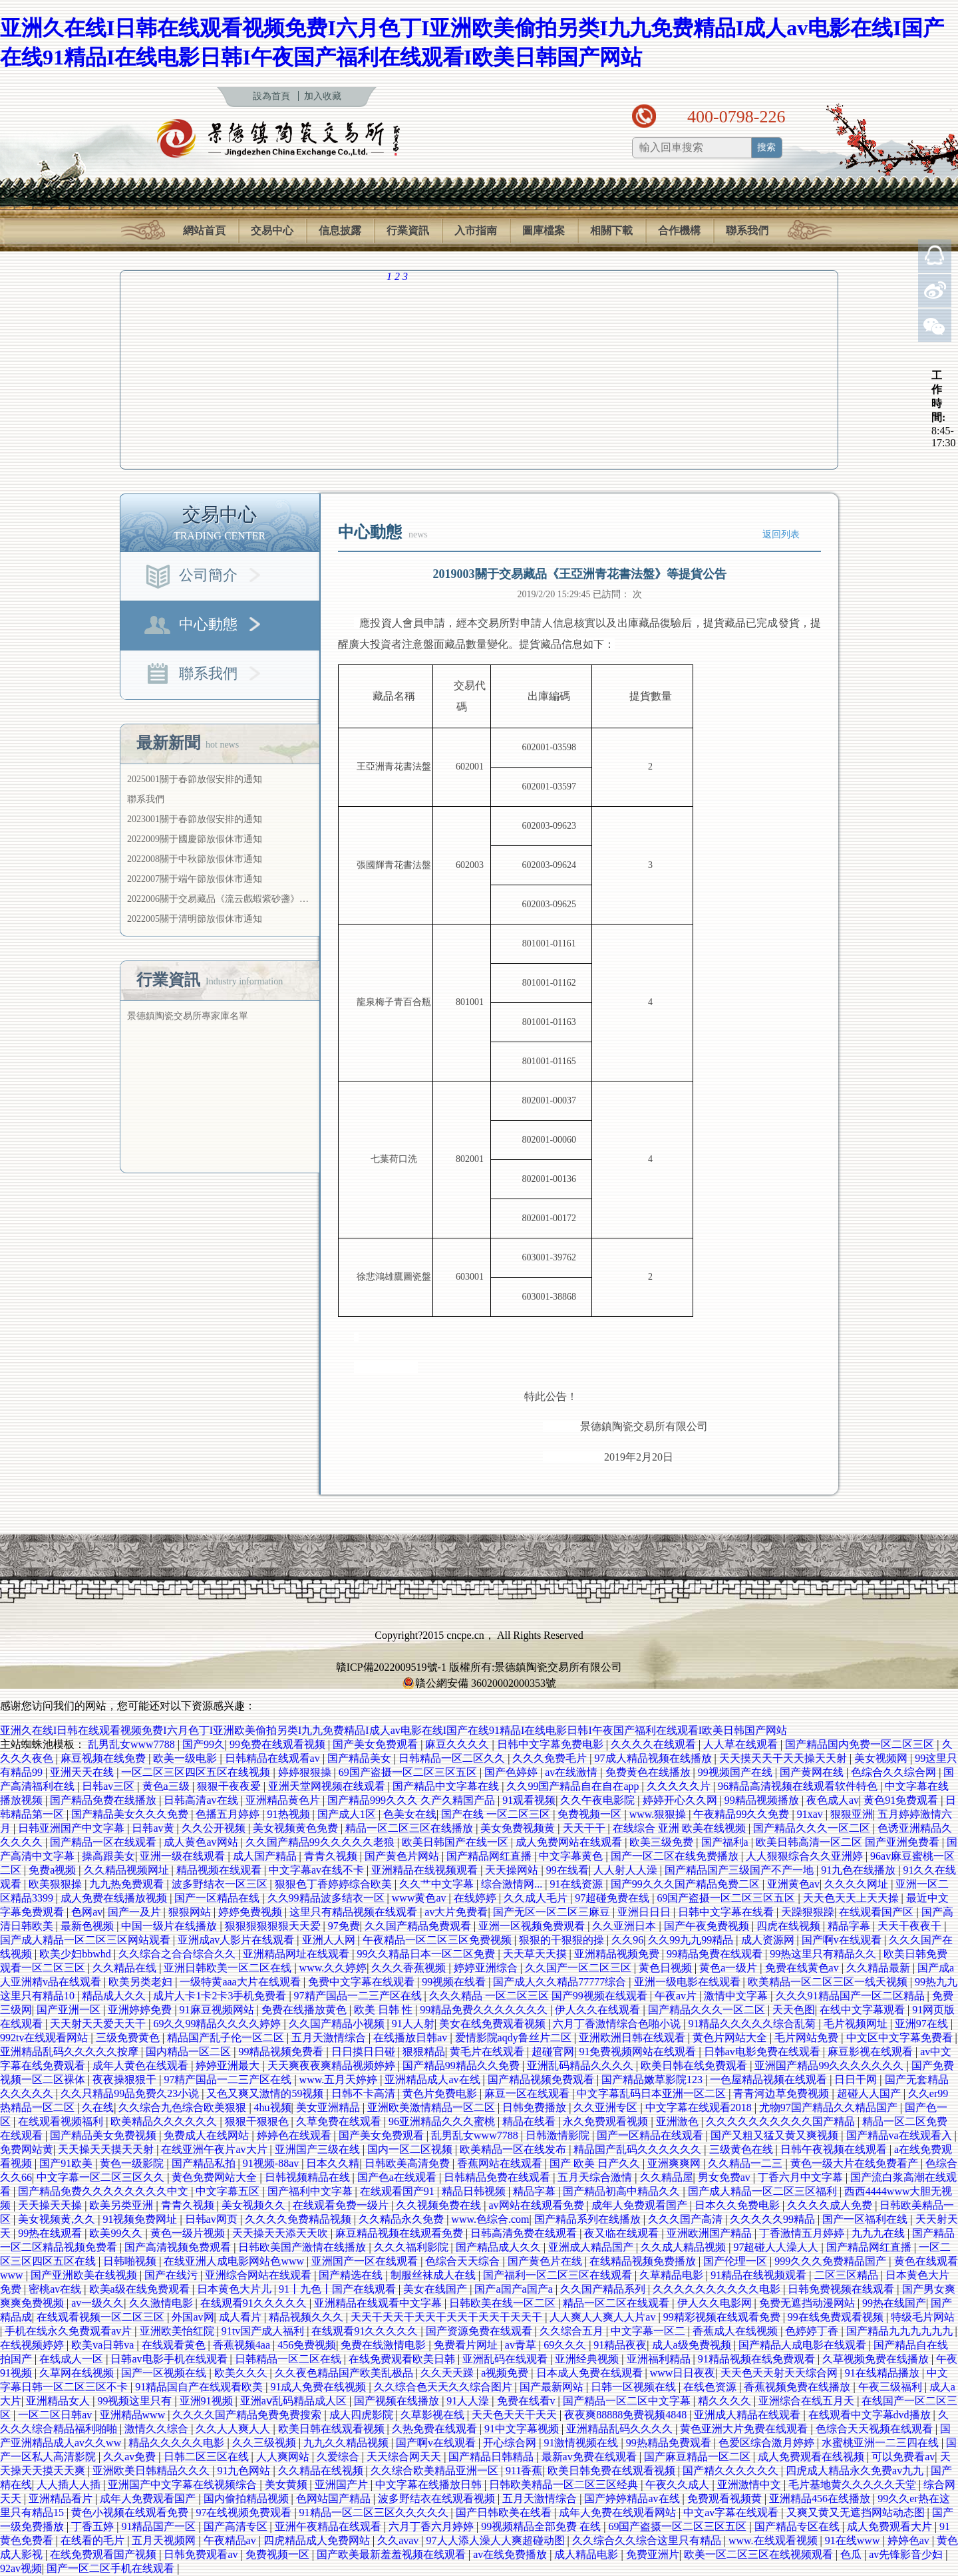 The height and width of the screenshot is (2576, 958). Describe the element at coordinates (649, 2331) in the screenshot. I see `中文字幕一区二` at that location.